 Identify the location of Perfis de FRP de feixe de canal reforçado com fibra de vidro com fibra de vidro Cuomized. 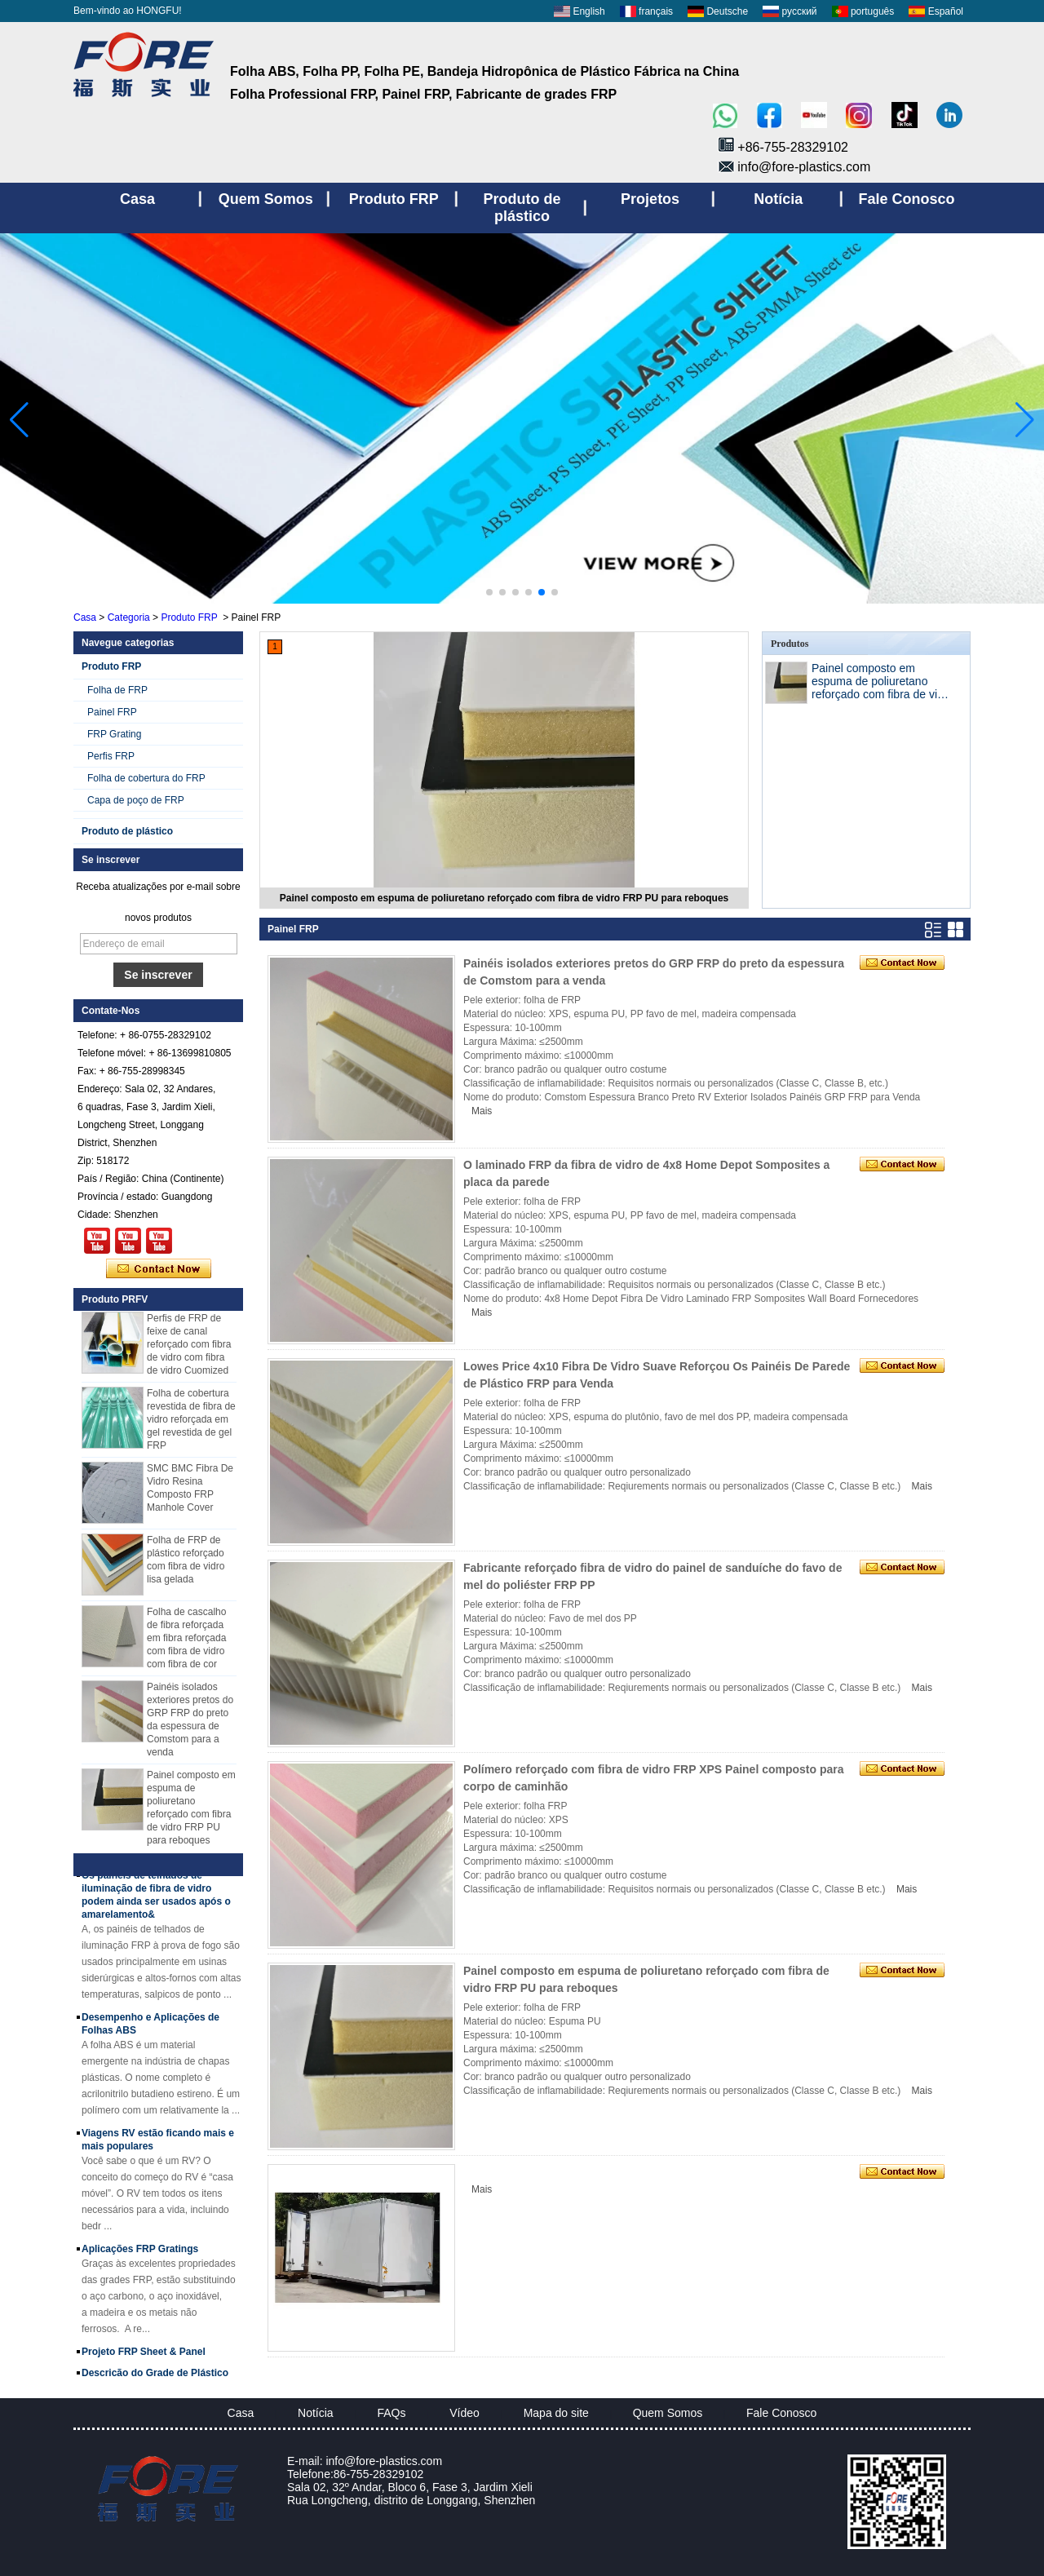
(189, 1347).